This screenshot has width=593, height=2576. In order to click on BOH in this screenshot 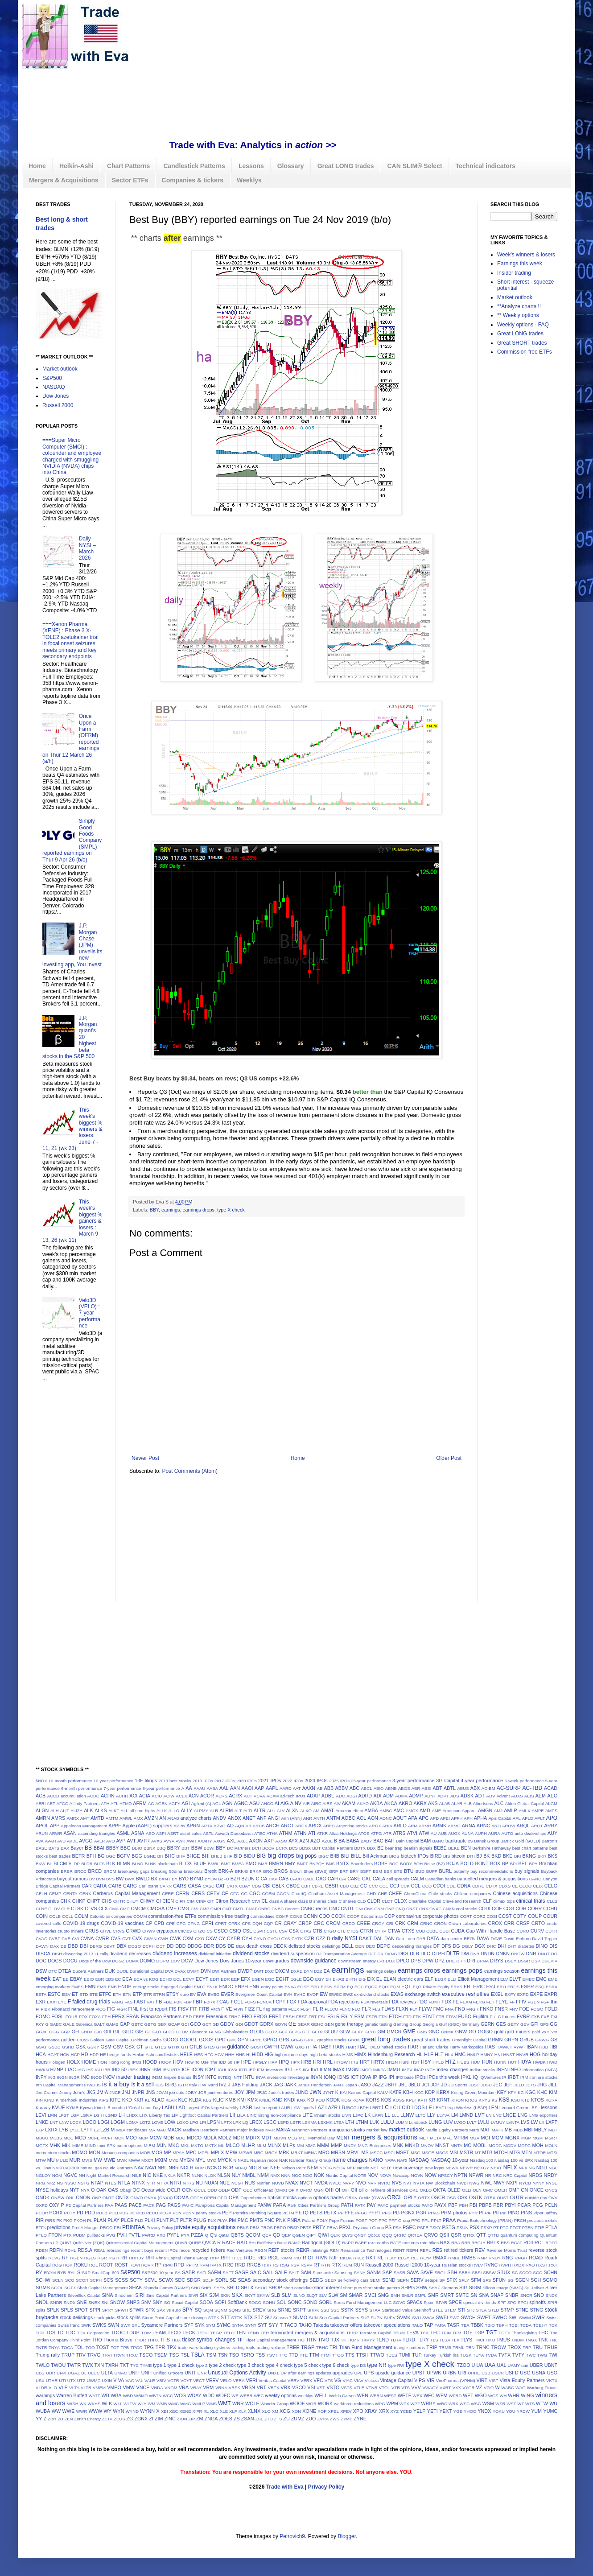, I will do `click(418, 1863)`.